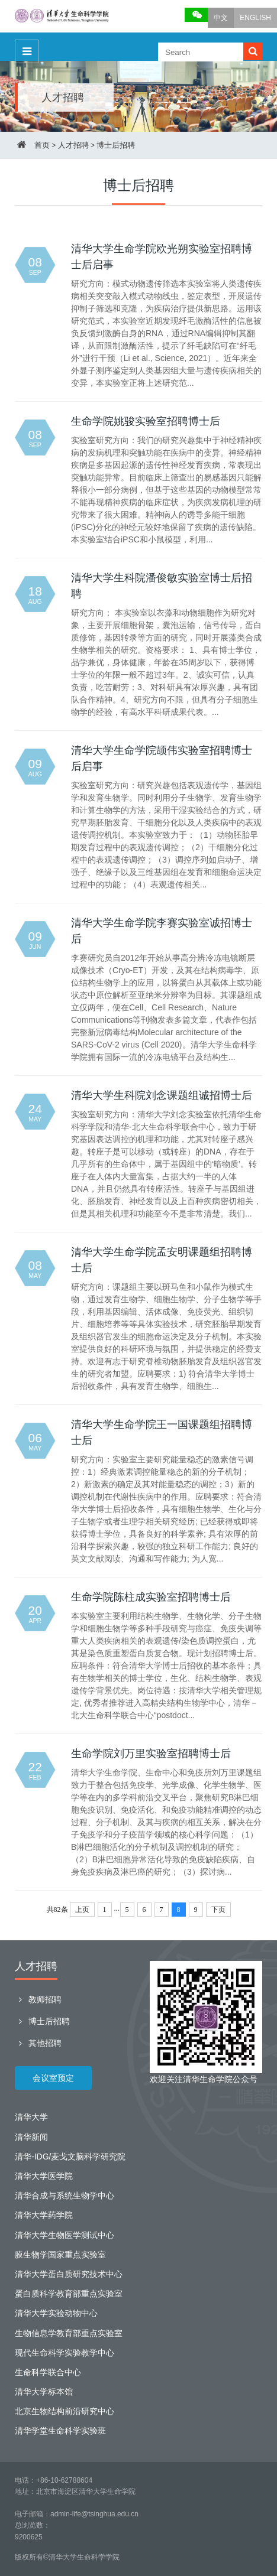 The height and width of the screenshot is (2576, 277). Describe the element at coordinates (64, 2352) in the screenshot. I see `现代生命科学实验教学中心` at that location.